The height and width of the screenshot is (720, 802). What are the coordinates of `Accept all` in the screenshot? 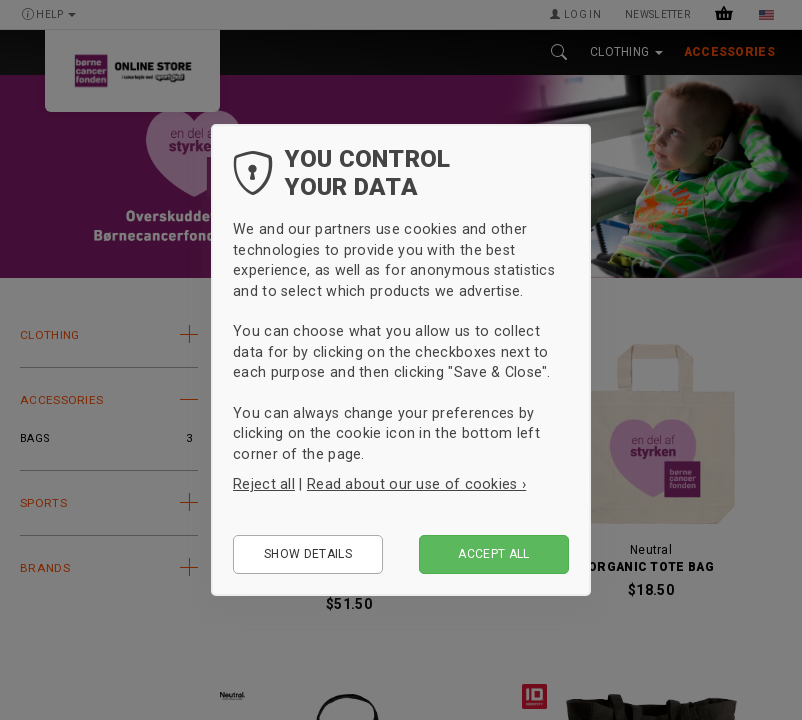 It's located at (494, 554).